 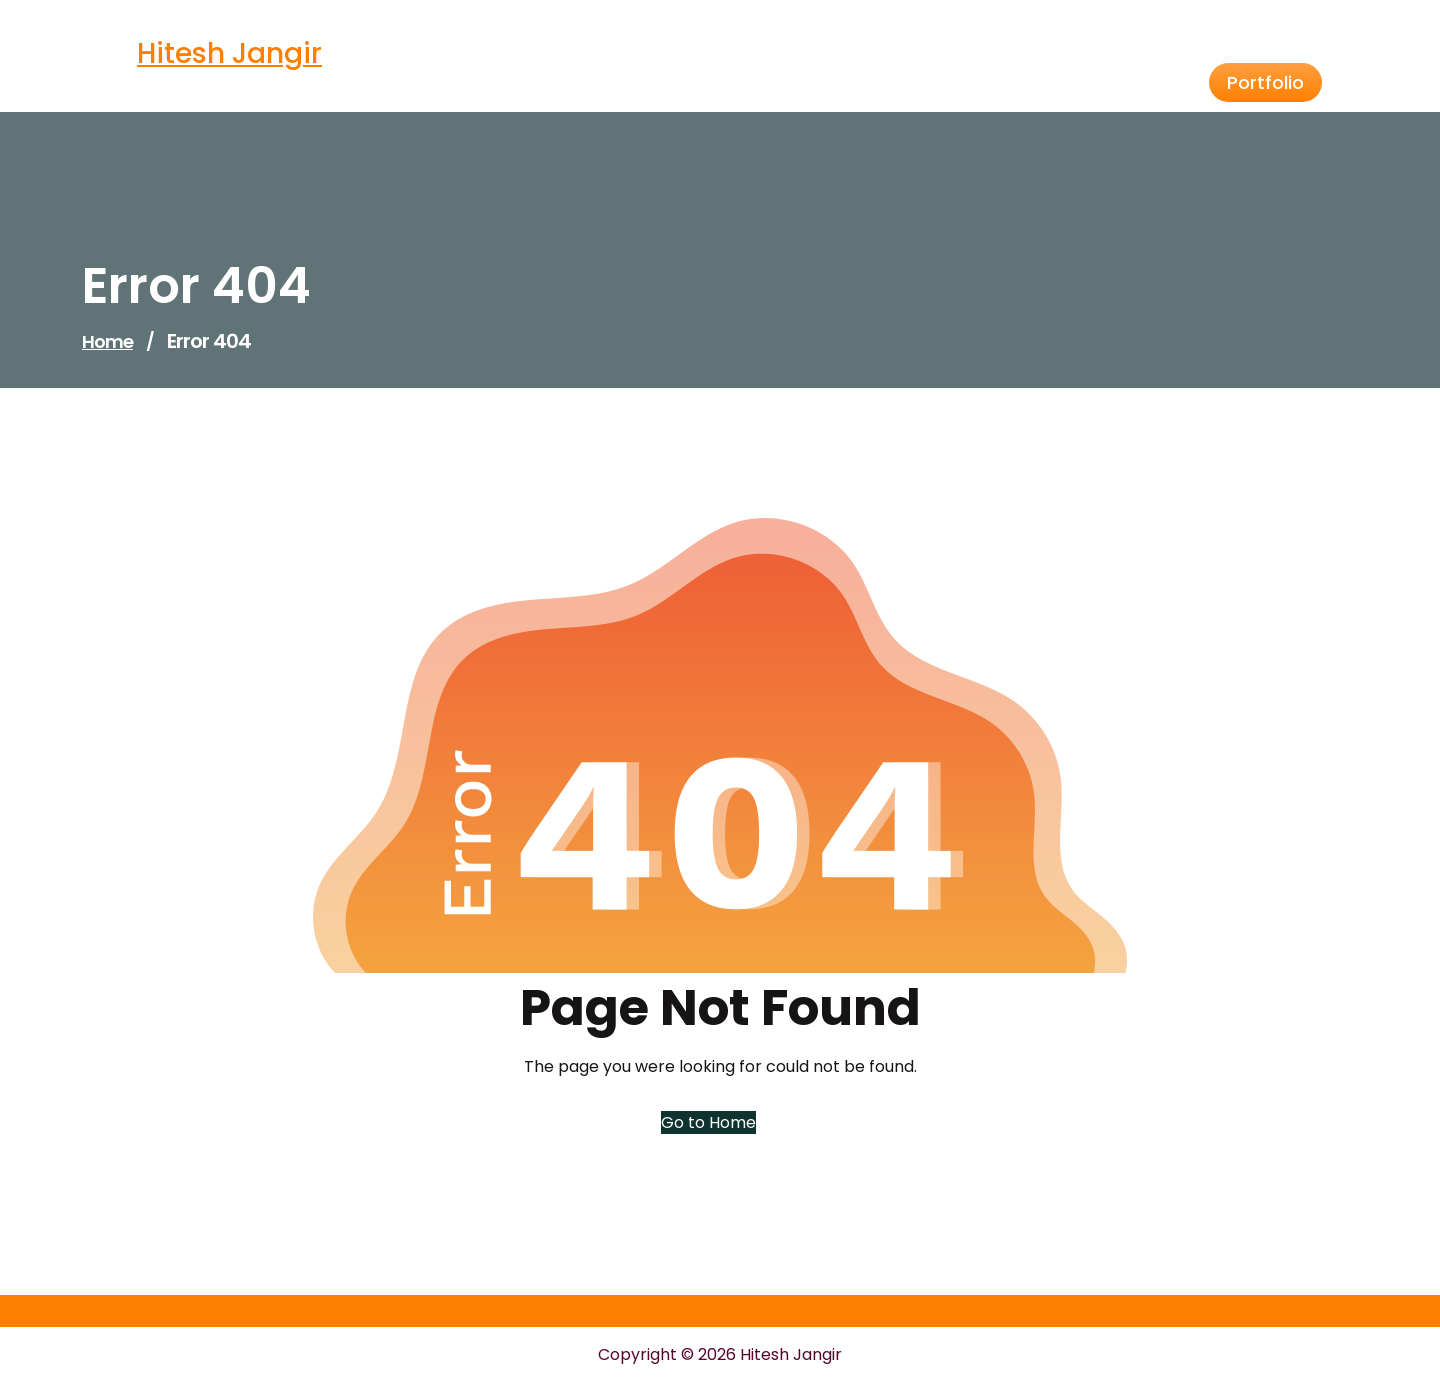 I want to click on Portfolio, so click(x=1265, y=82).